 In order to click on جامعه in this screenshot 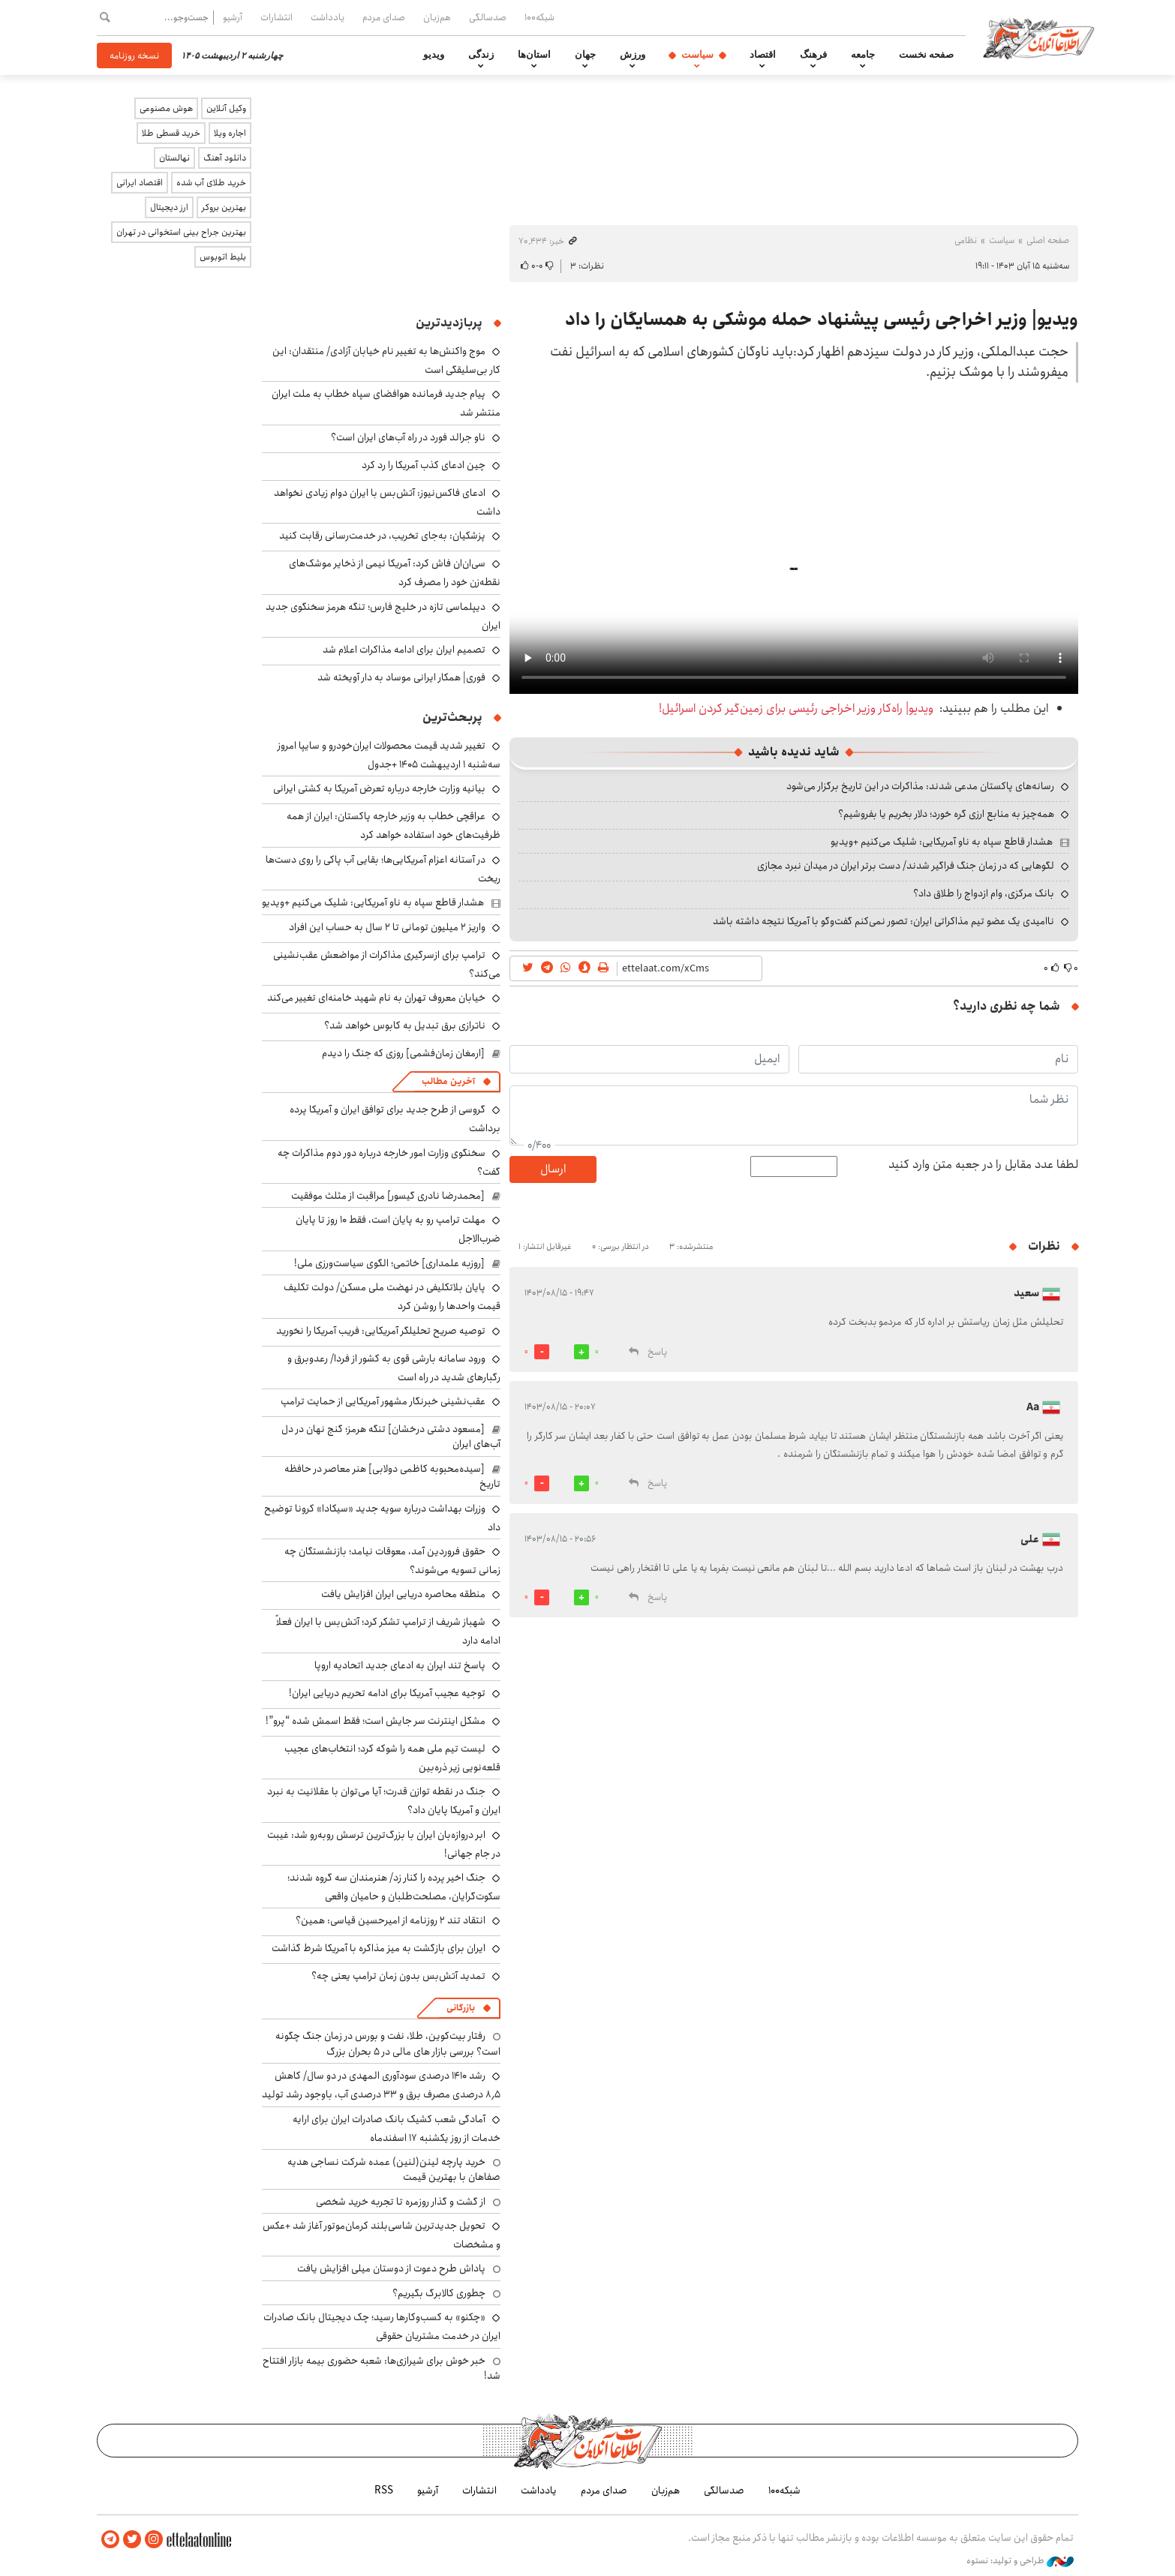, I will do `click(863, 55)`.